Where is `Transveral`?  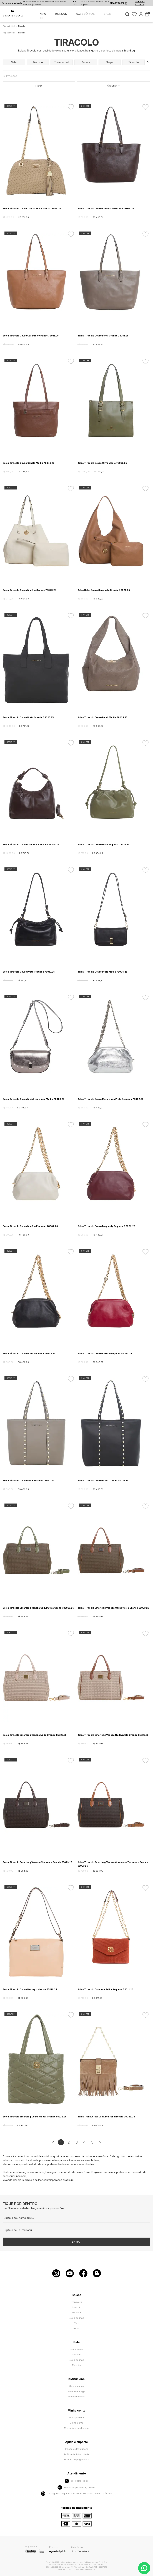 Transveral is located at coordinates (76, 2302).